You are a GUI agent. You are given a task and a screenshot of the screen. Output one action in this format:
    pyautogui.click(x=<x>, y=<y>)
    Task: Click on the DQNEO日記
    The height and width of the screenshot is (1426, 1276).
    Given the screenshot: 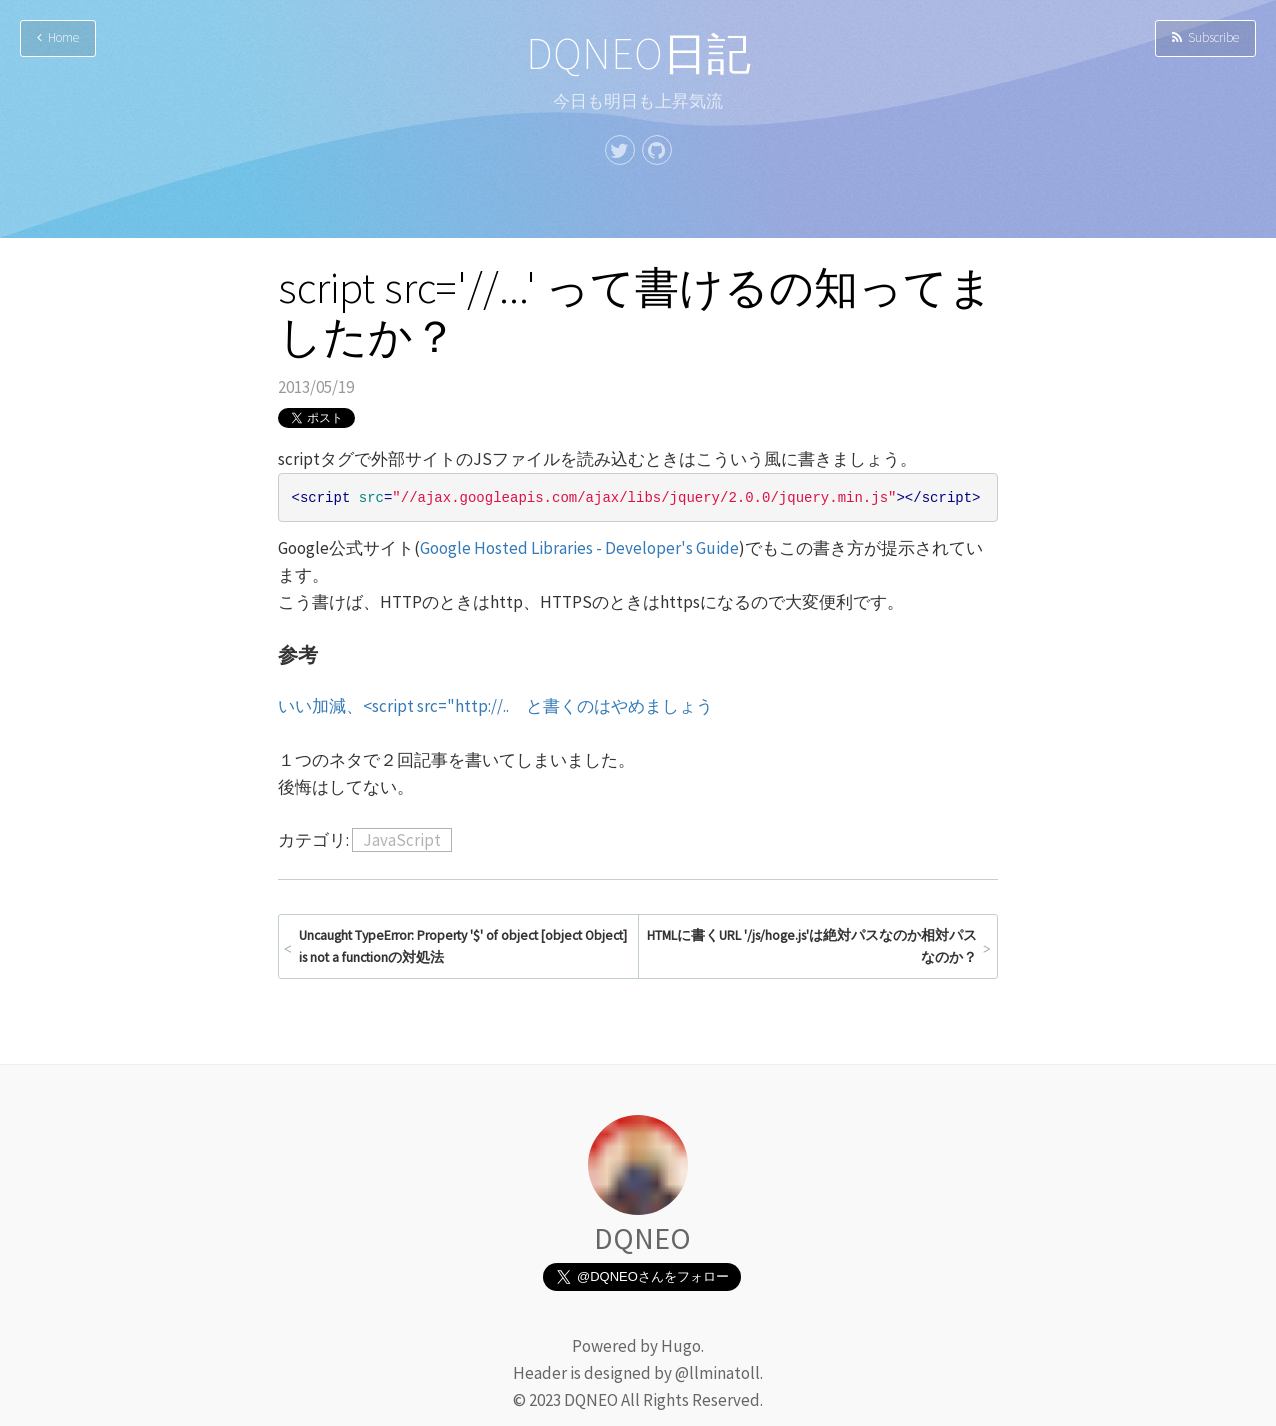 What is the action you would take?
    pyautogui.click(x=638, y=53)
    